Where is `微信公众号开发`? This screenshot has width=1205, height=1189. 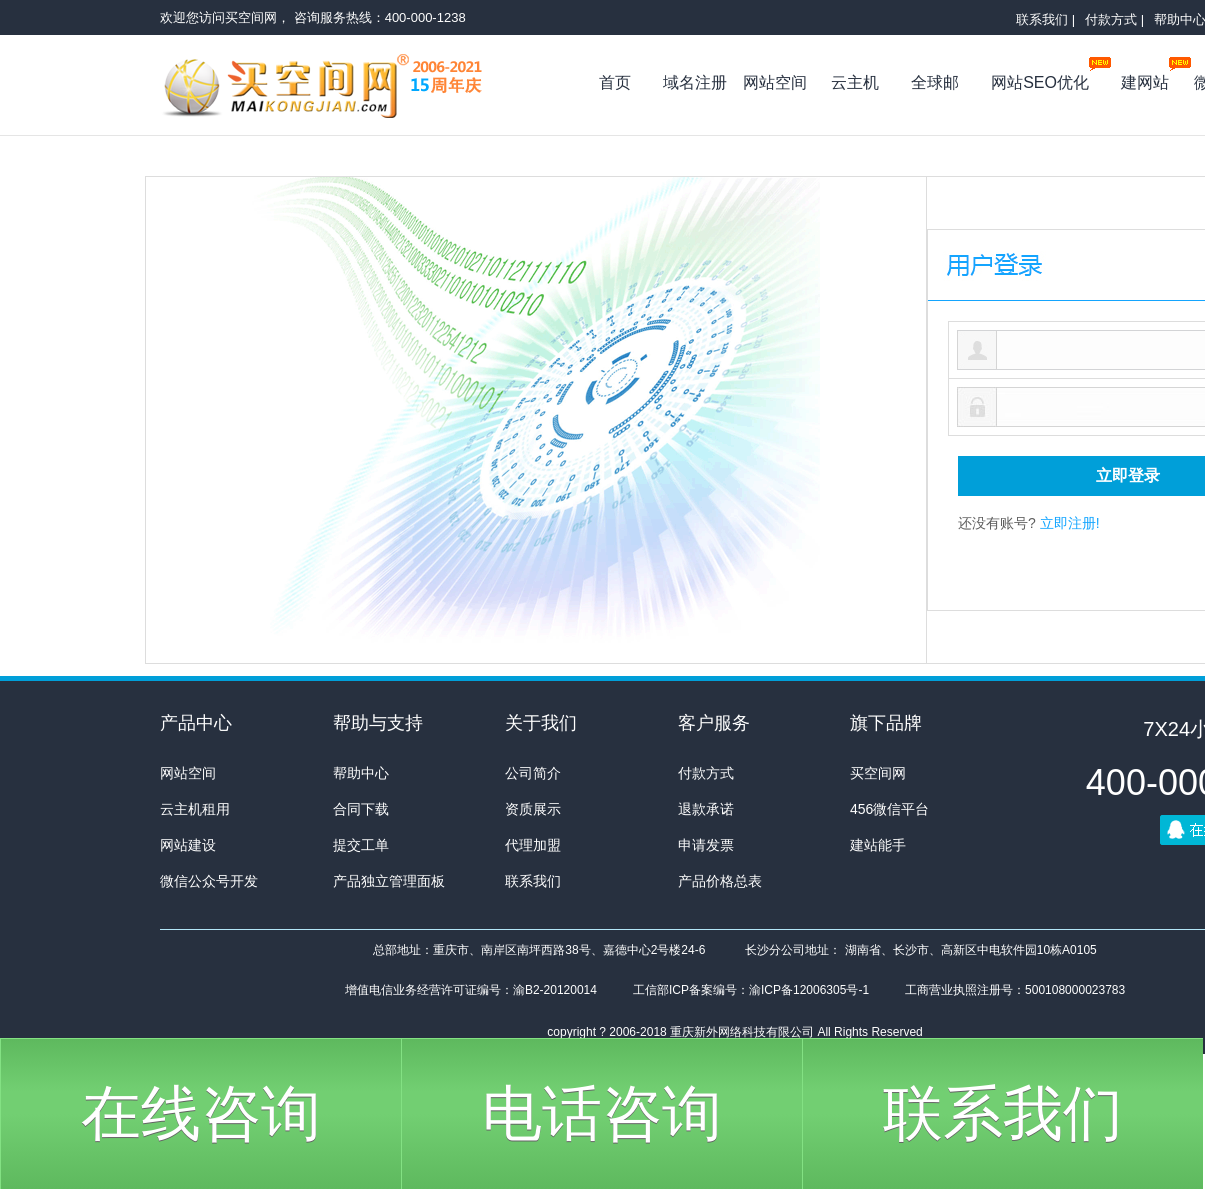
微信公众号开发 is located at coordinates (209, 881).